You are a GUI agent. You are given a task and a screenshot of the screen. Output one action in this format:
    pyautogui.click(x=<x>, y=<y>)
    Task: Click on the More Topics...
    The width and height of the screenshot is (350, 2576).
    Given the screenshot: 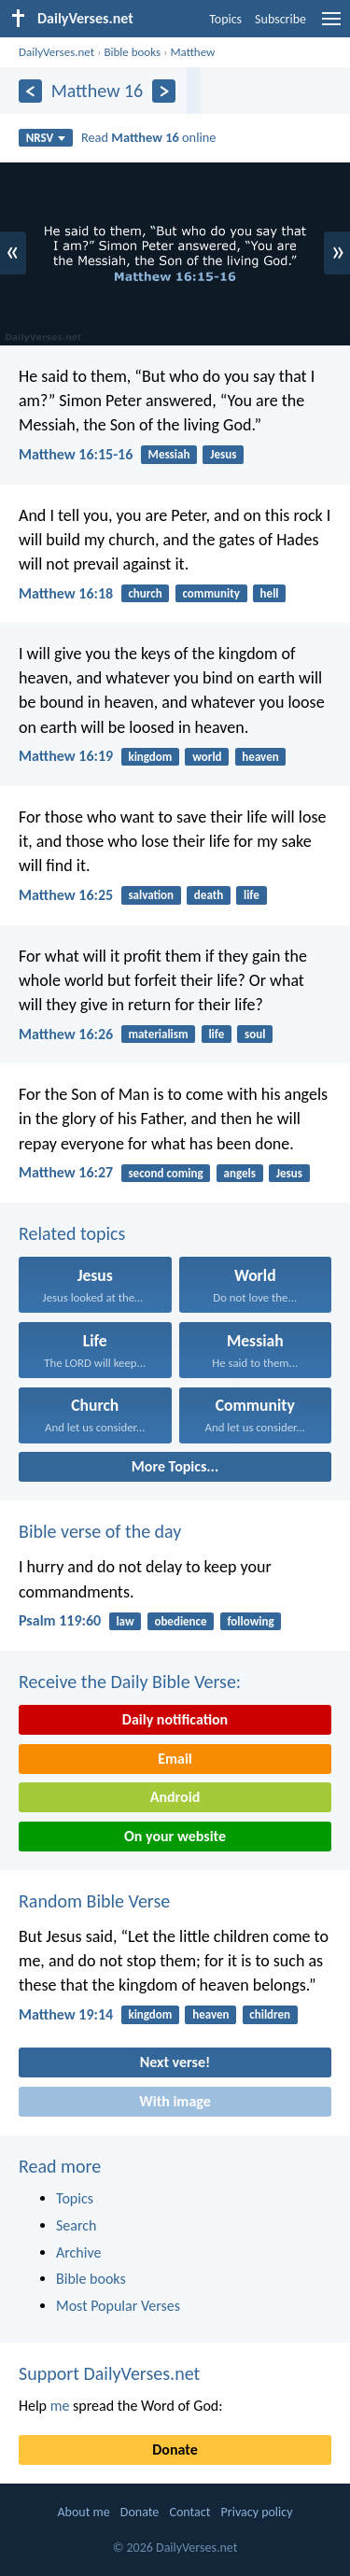 What is the action you would take?
    pyautogui.click(x=175, y=1466)
    